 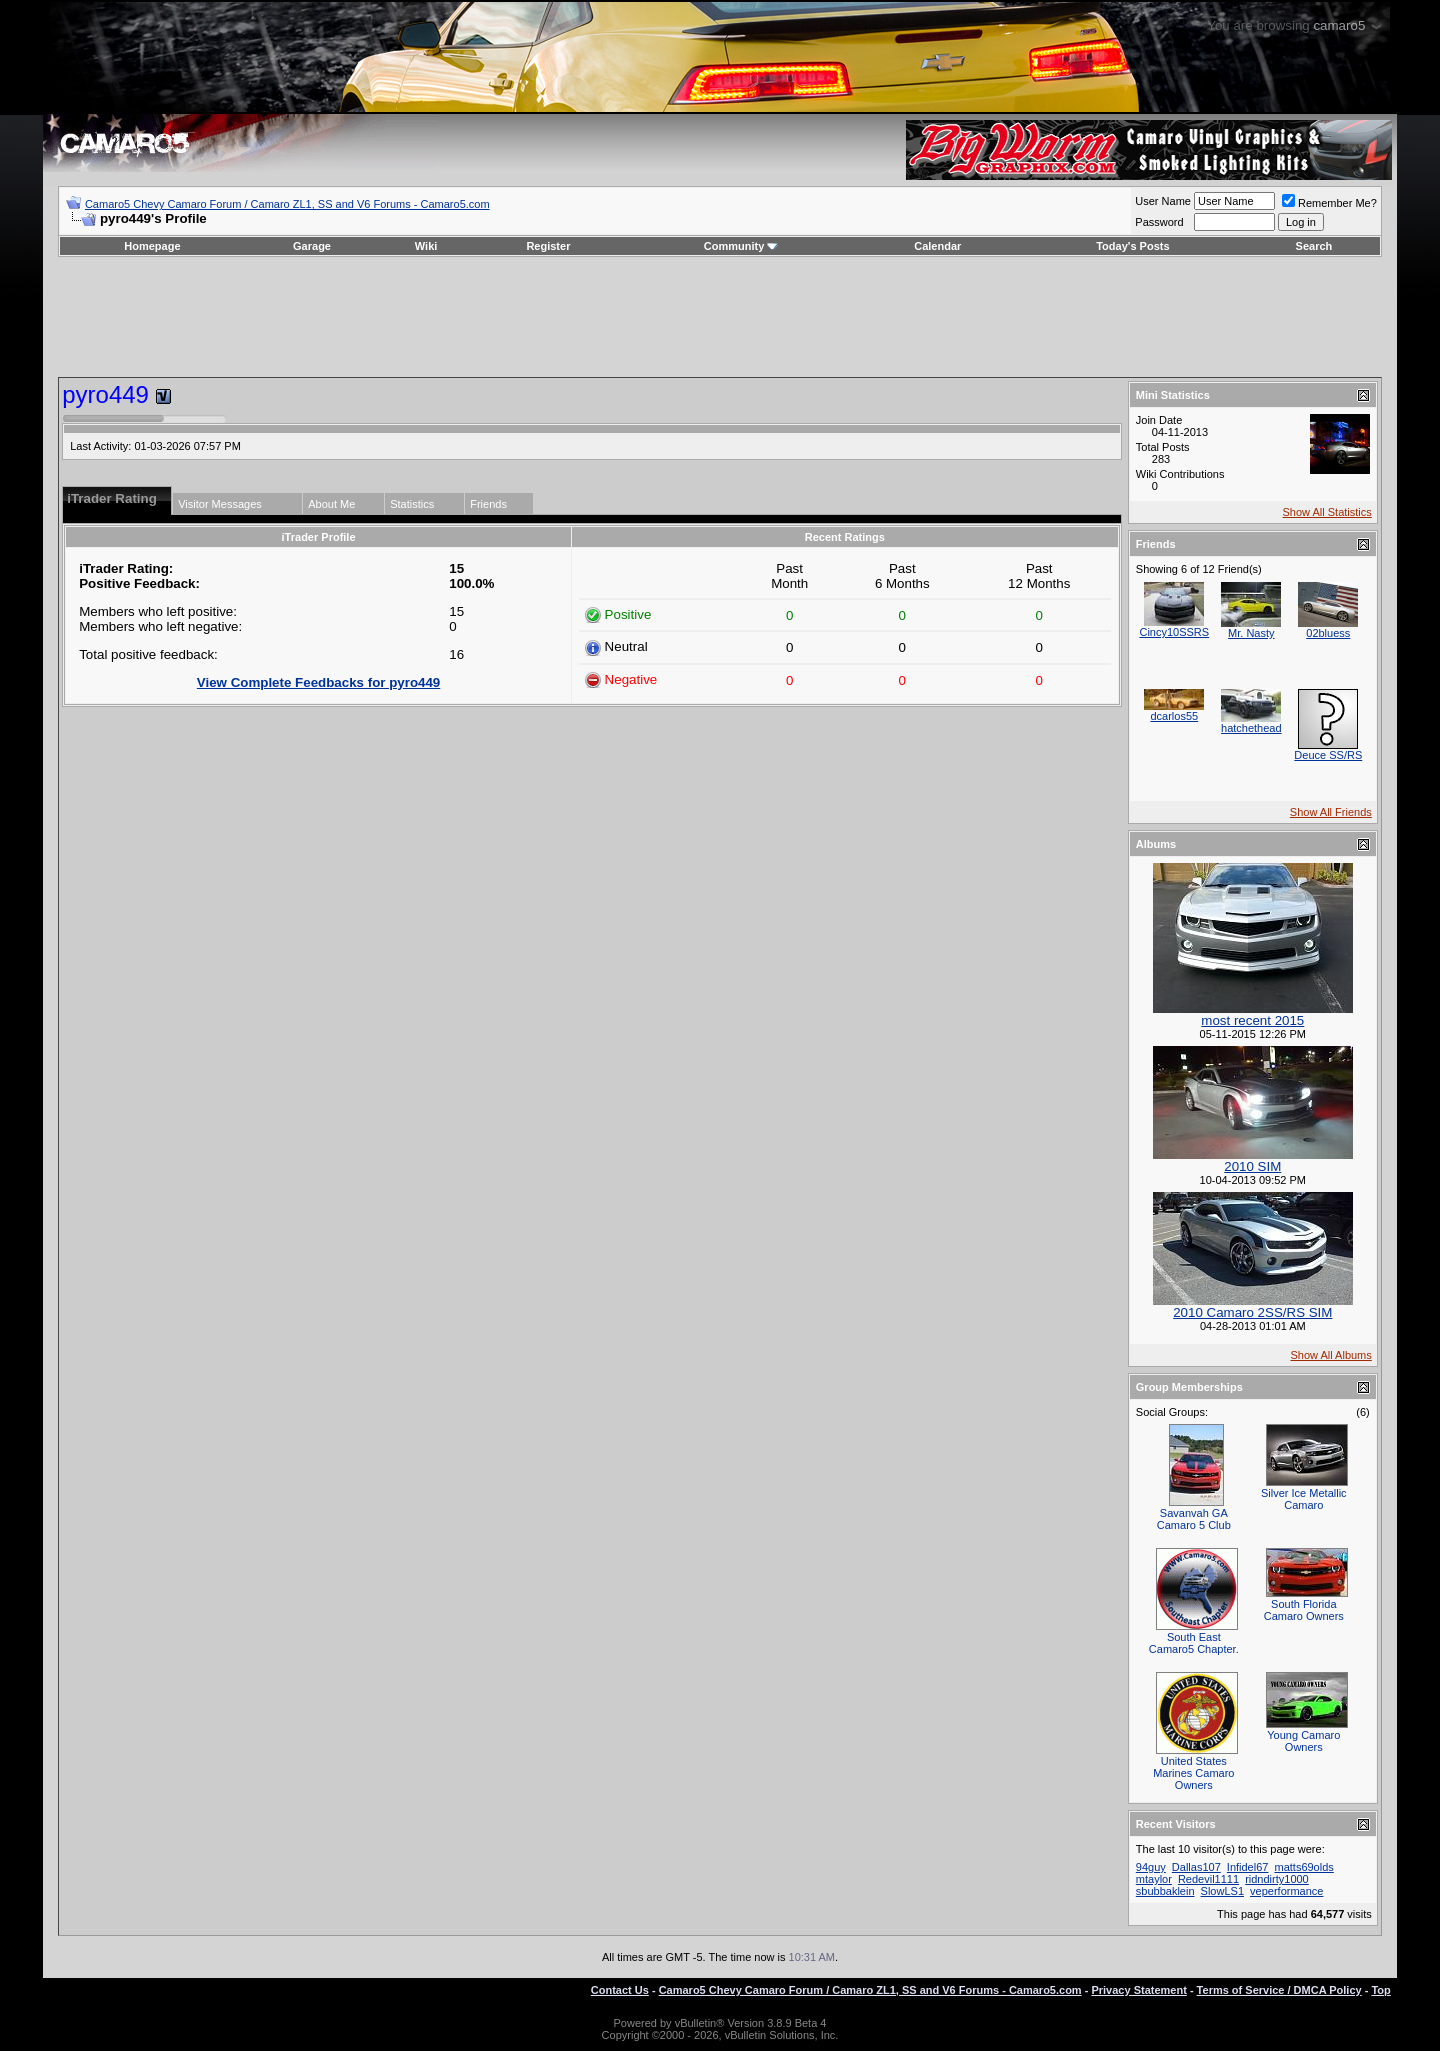 I want to click on South East Camaro5 Chapter., so click(x=1194, y=1643).